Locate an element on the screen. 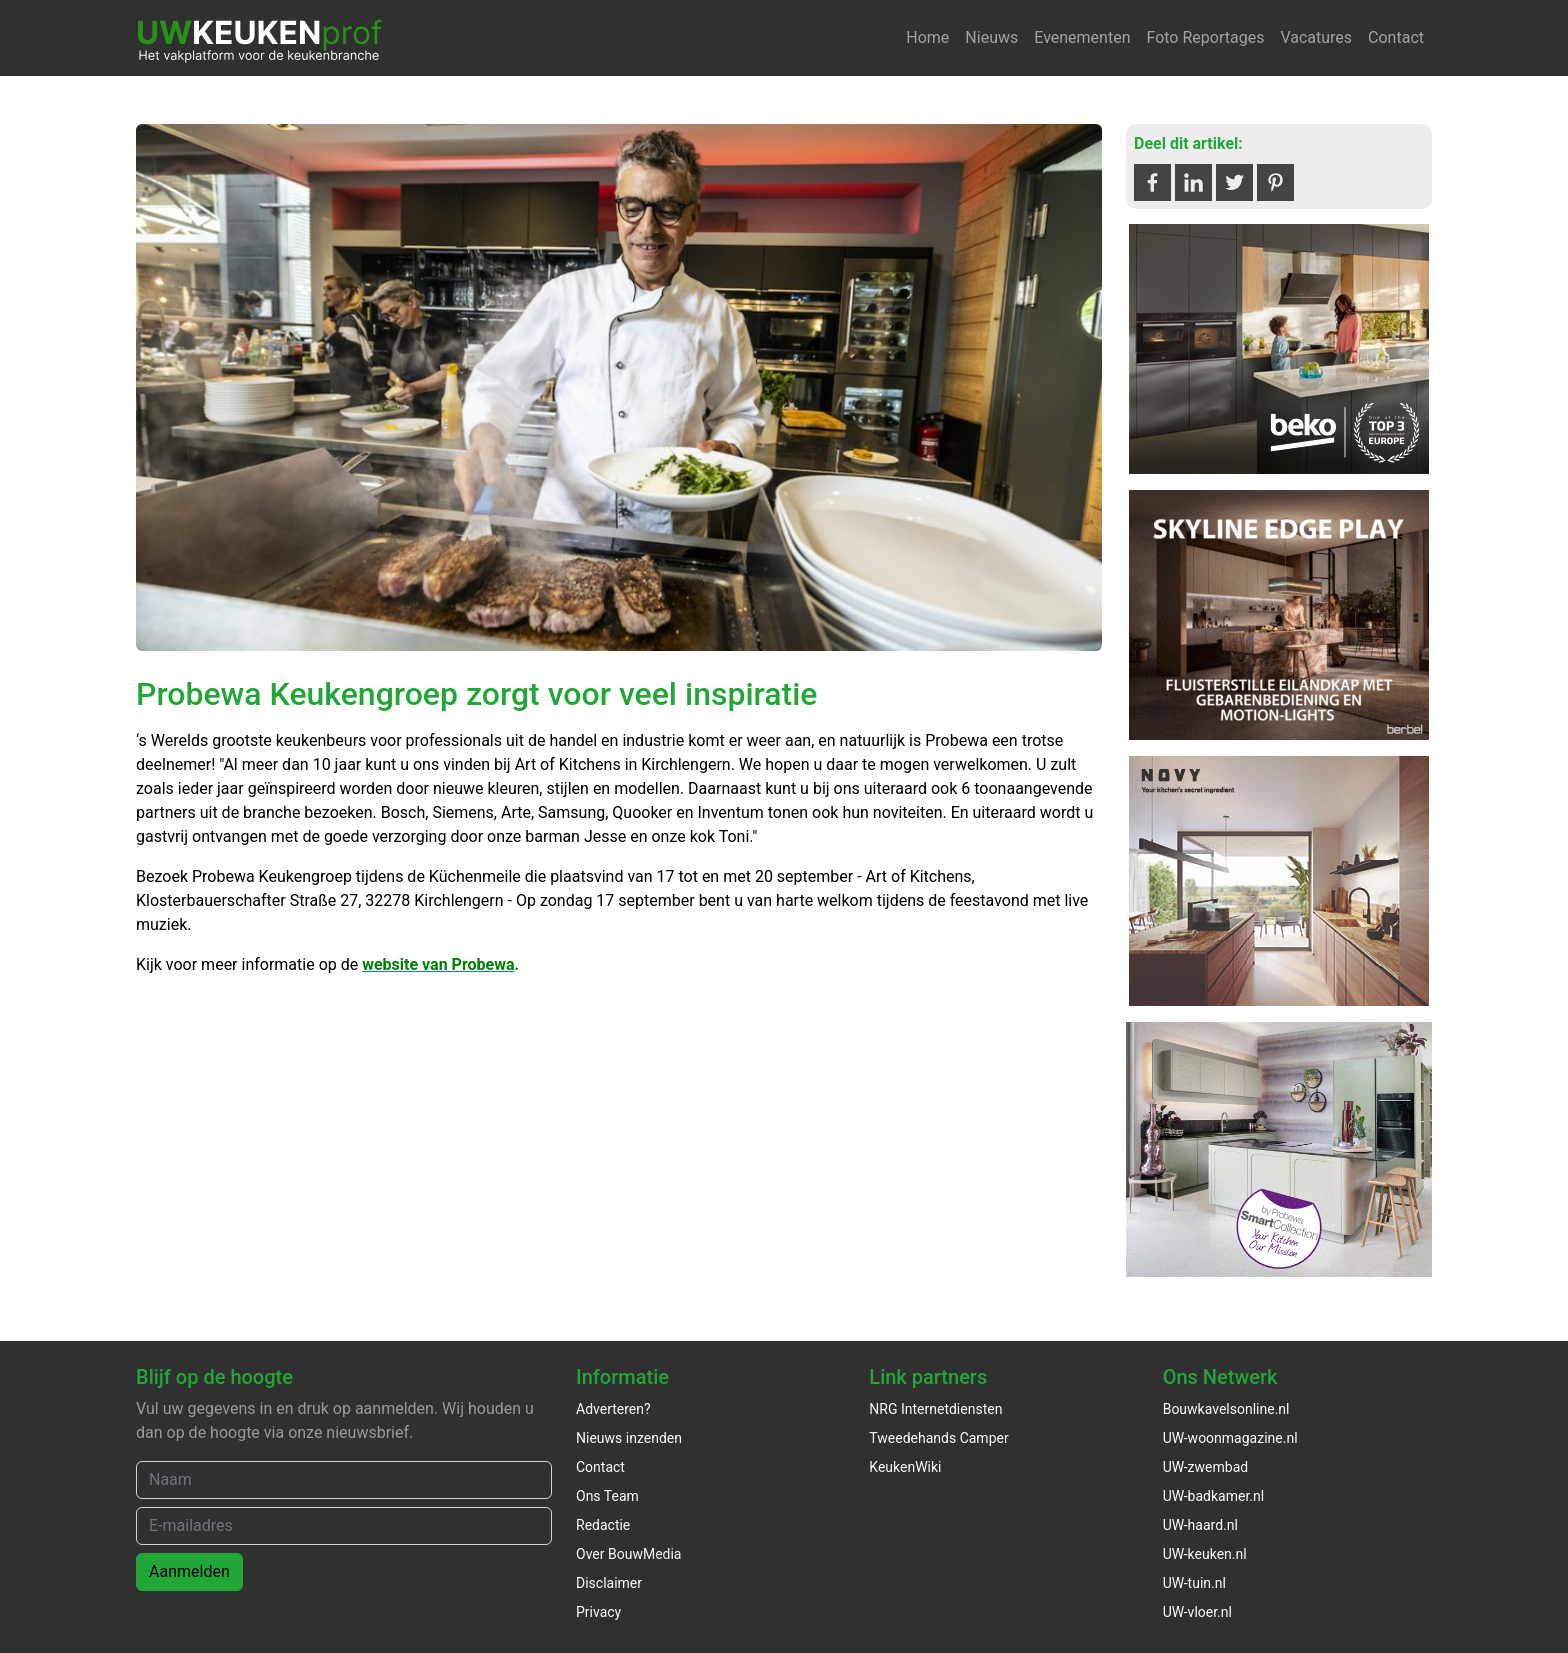 This screenshot has height=1653, width=1568. UW-badkamer.nl is located at coordinates (1213, 1496).